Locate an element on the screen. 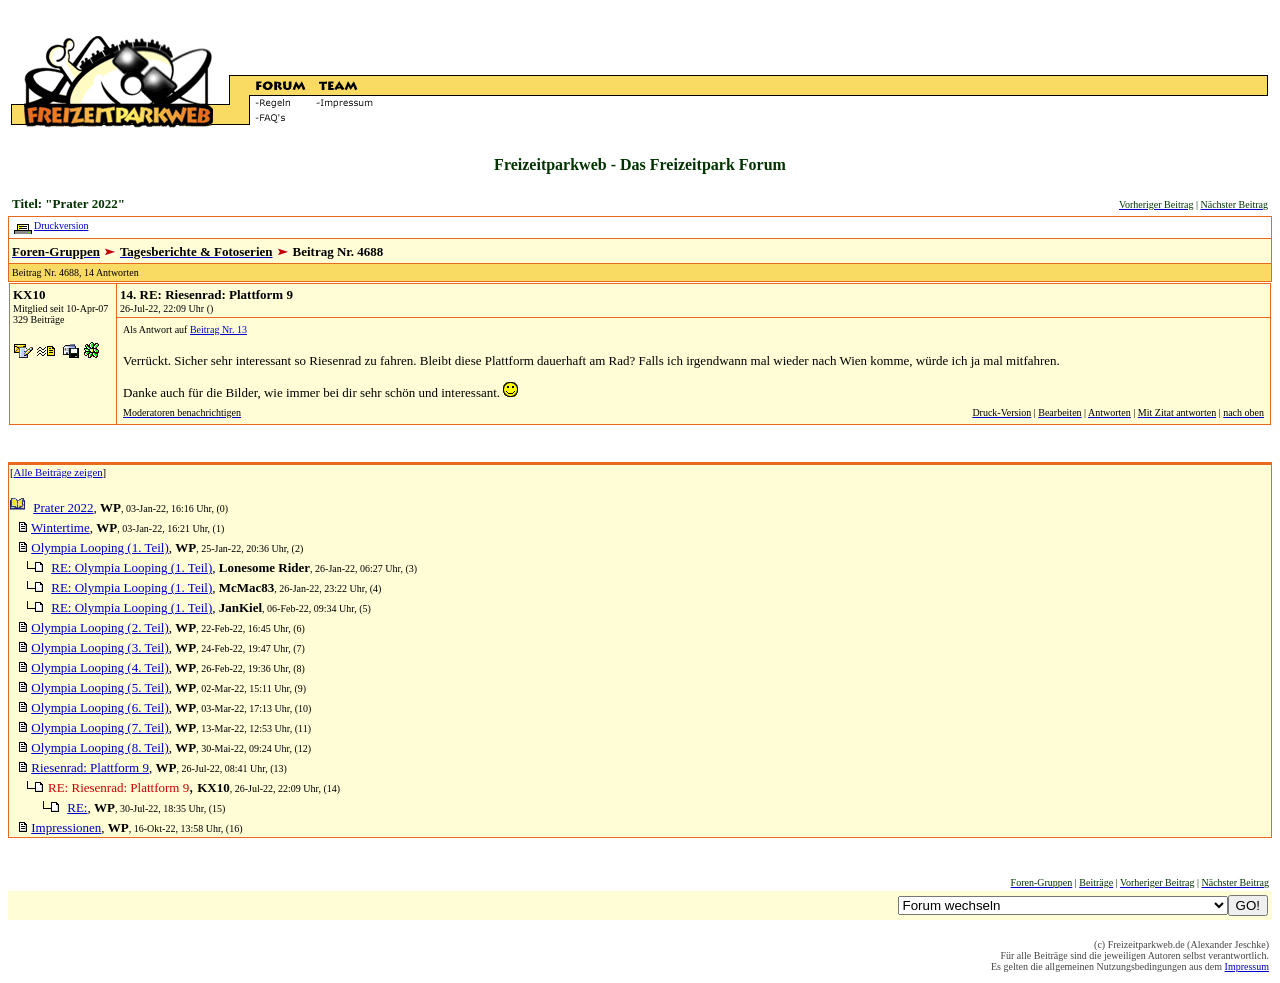 This screenshot has width=1280, height=983. 14. RE: Riesenrad: Plattform 9 is located at coordinates (206, 294).